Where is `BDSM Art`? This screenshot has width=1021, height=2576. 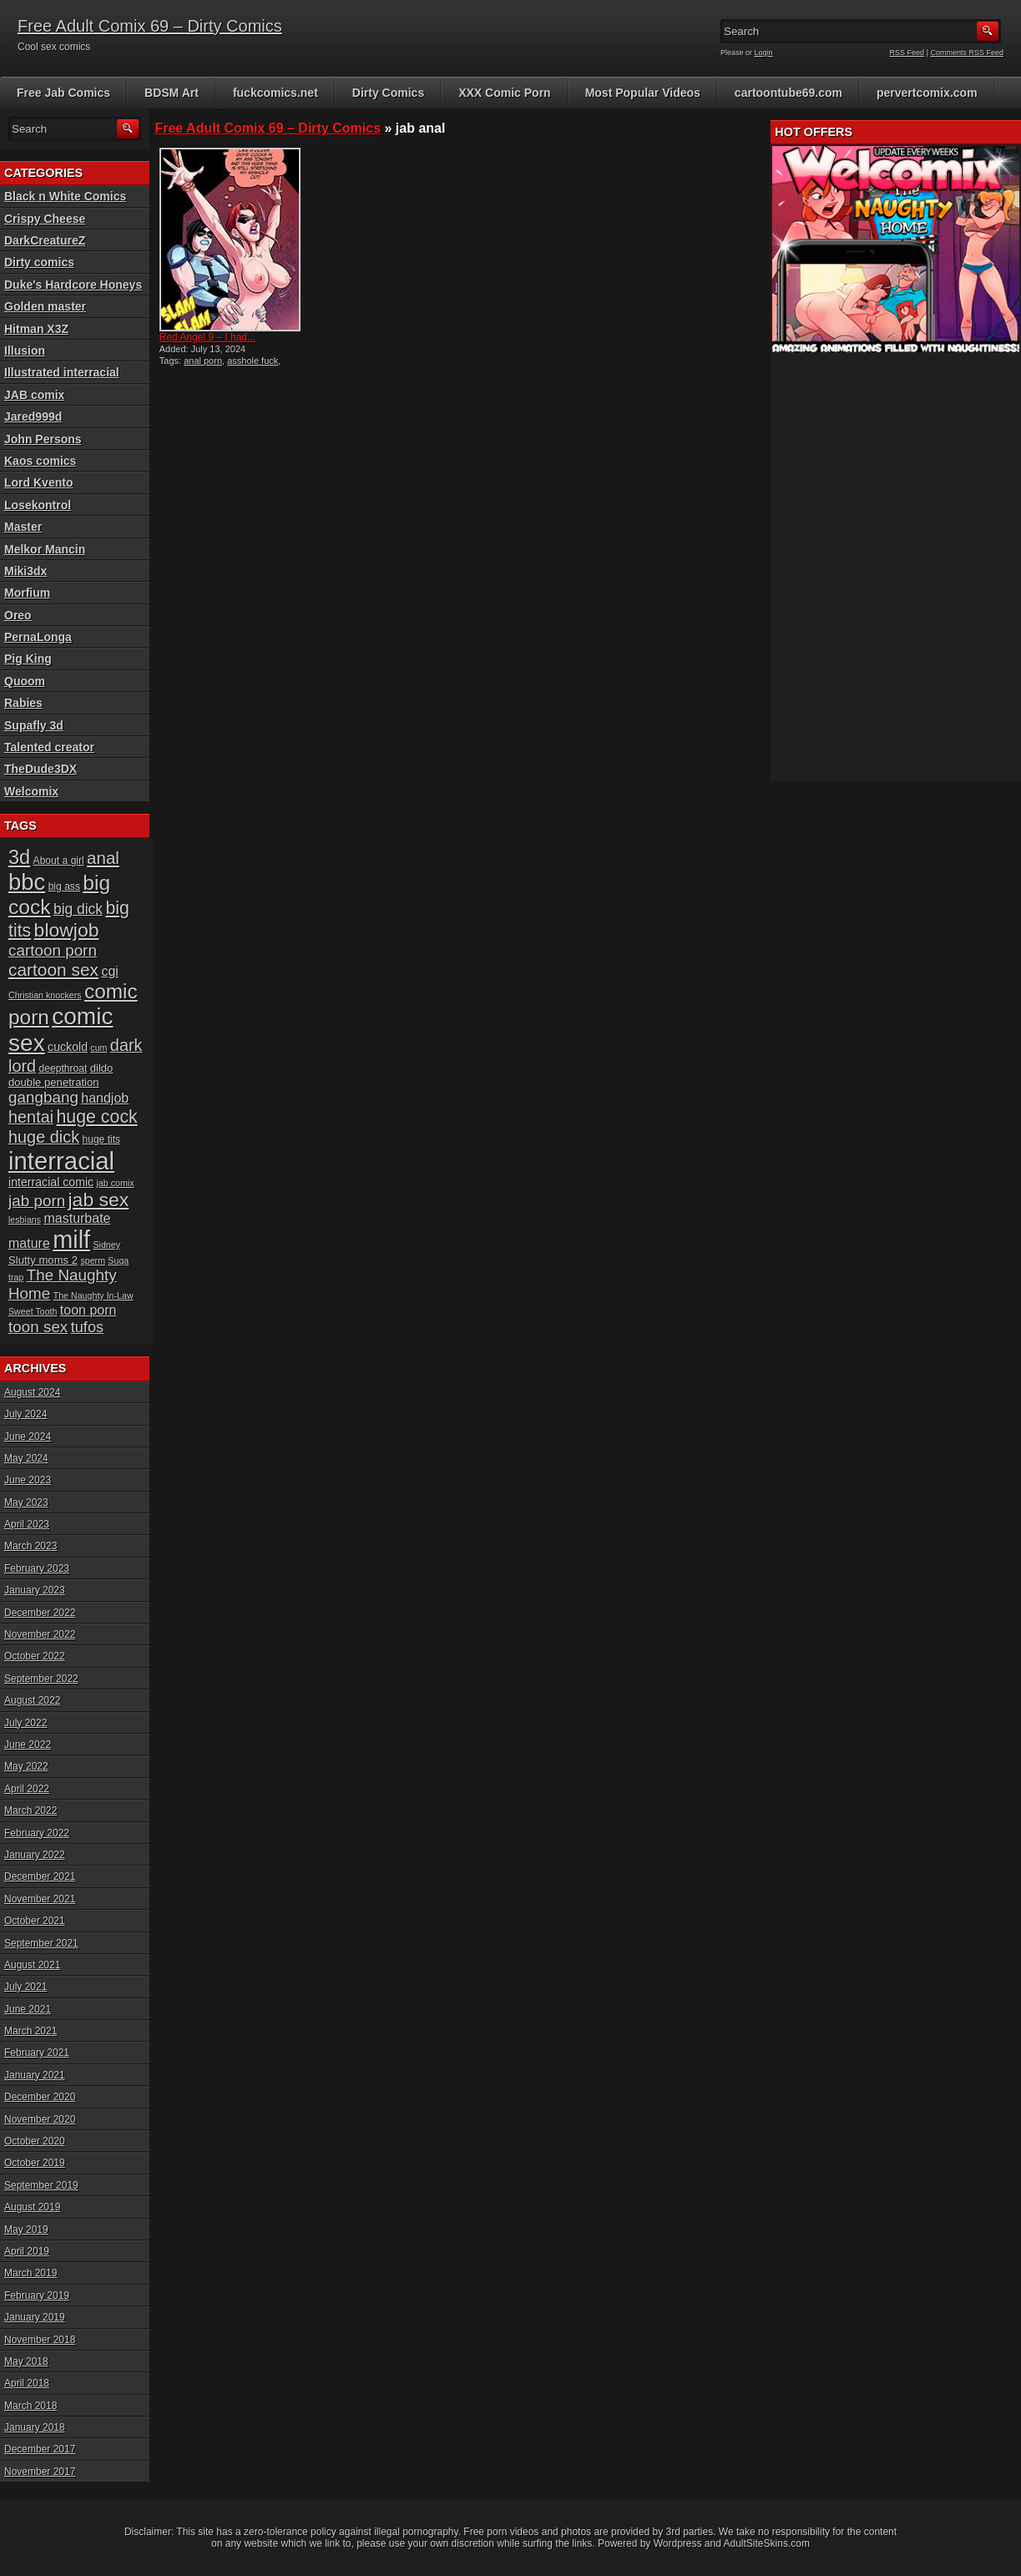
BDSM Art is located at coordinates (171, 92).